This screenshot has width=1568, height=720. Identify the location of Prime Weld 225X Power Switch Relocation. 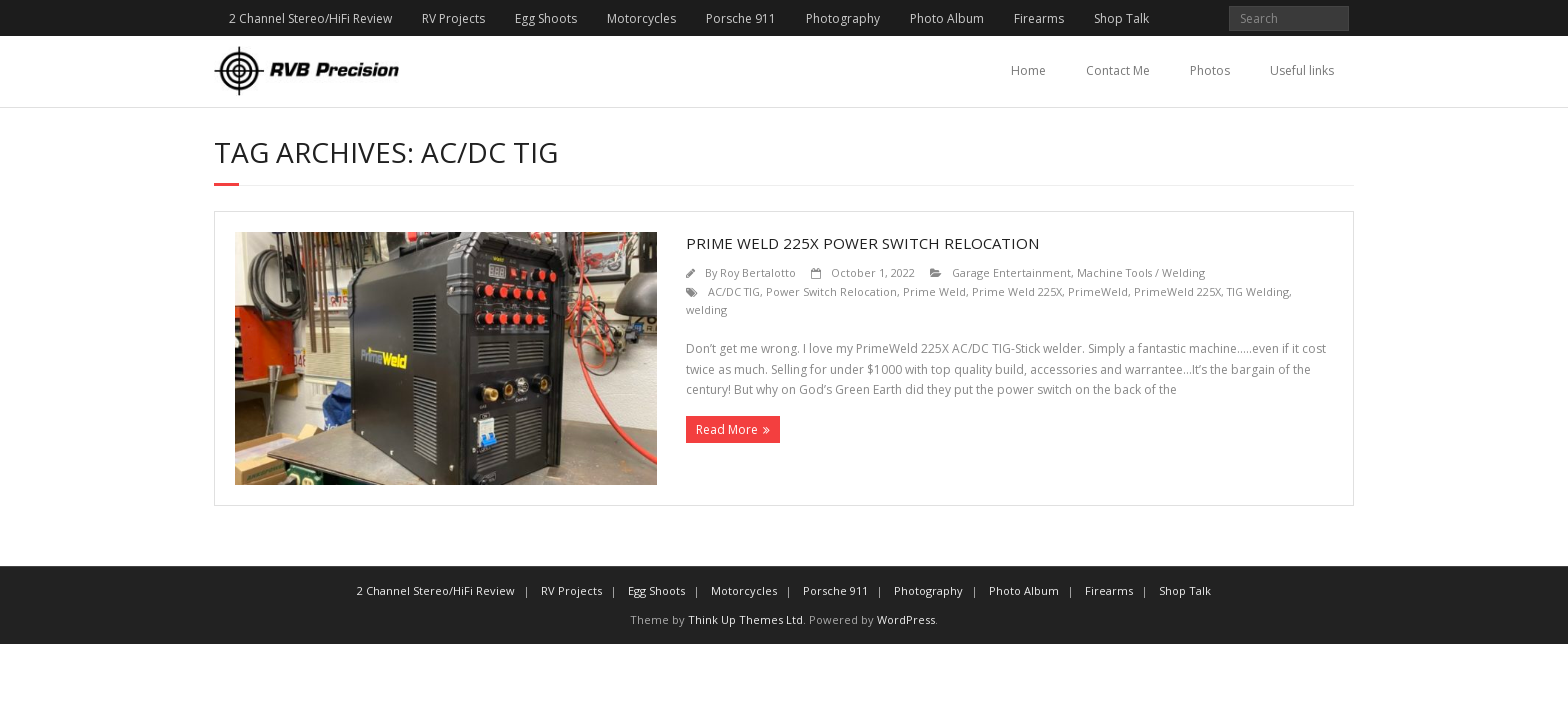
(862, 243).